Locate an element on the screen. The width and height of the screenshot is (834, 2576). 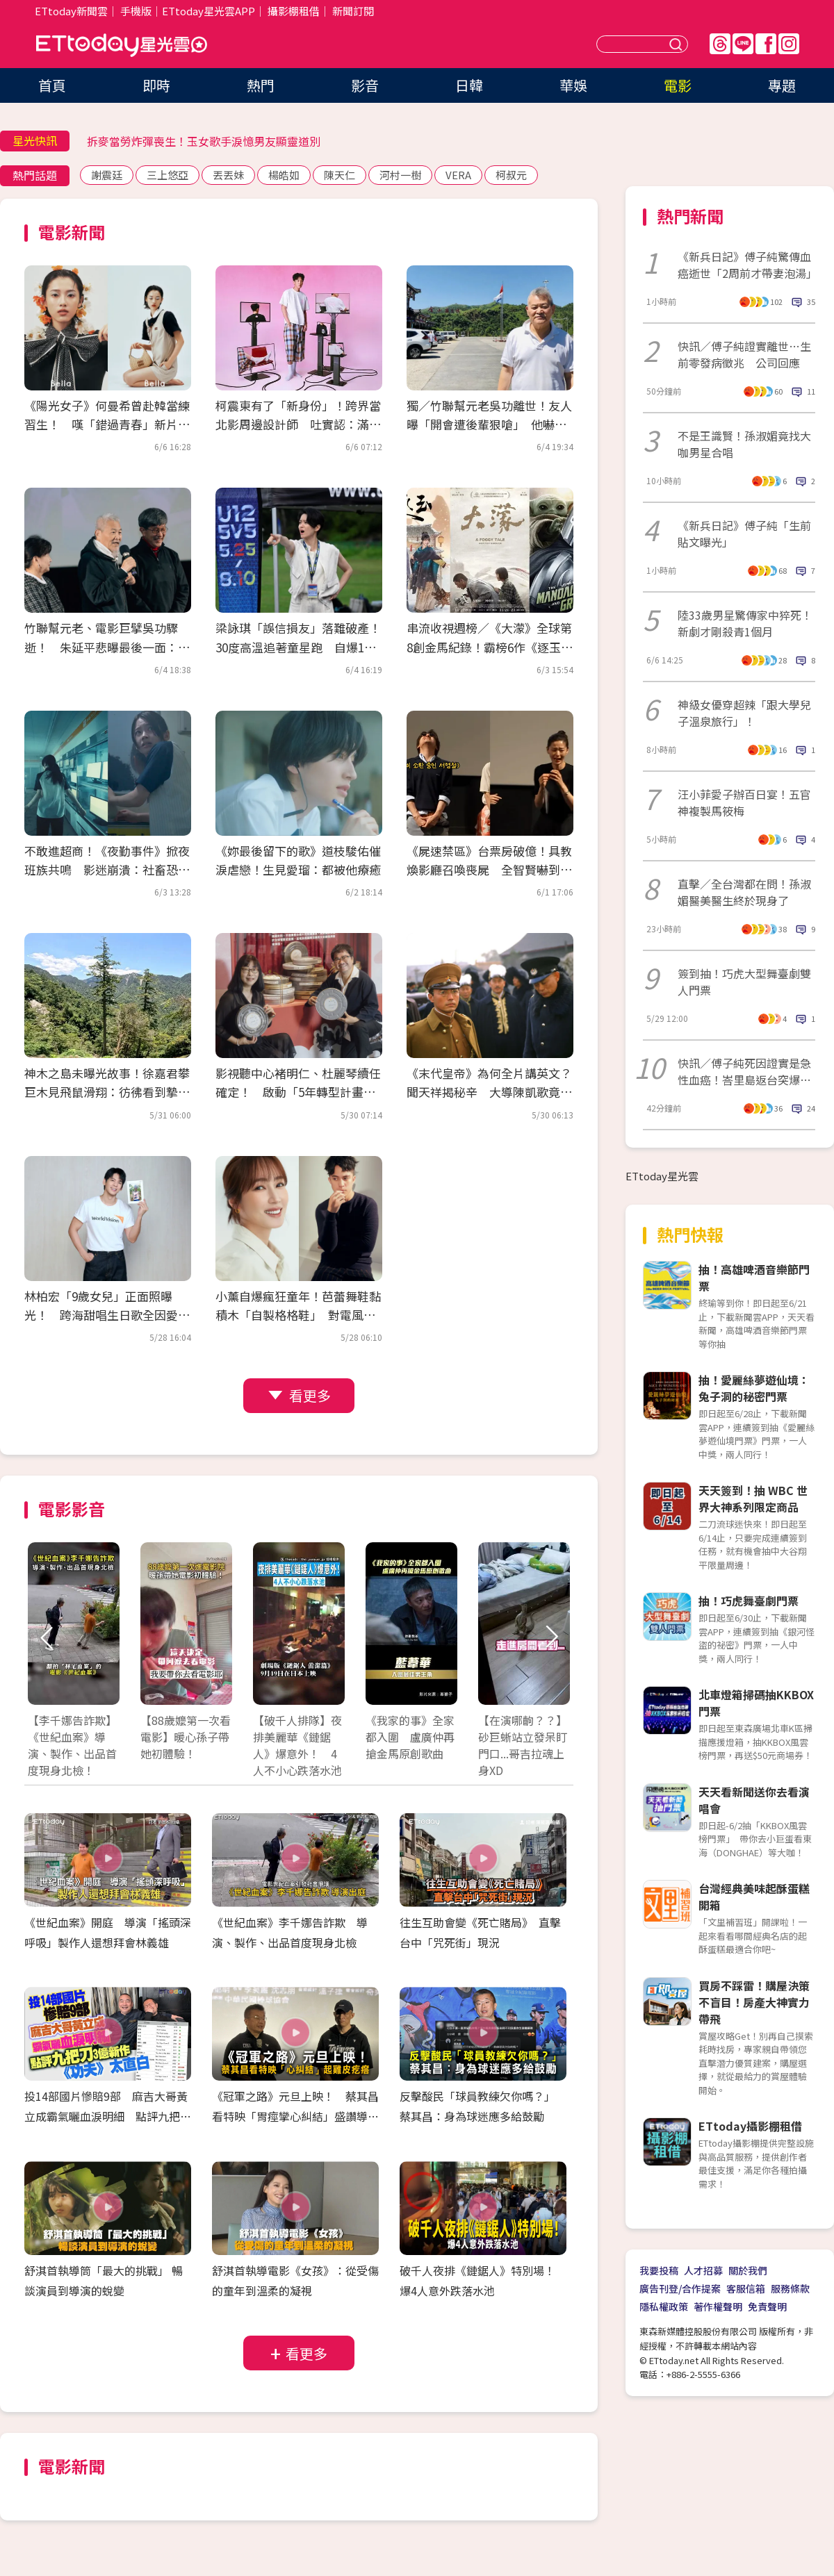
攝影棚租借 is located at coordinates (294, 10).